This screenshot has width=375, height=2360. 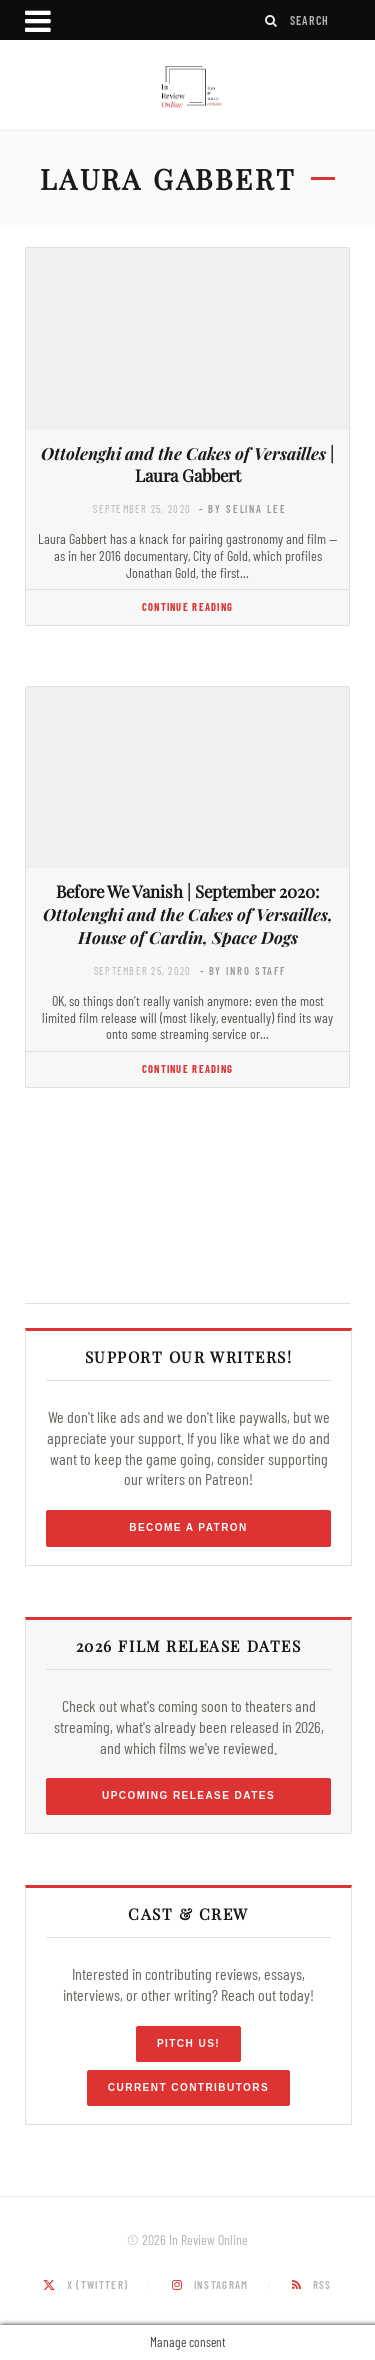 What do you see at coordinates (272, 20) in the screenshot?
I see `[Search]` at bounding box center [272, 20].